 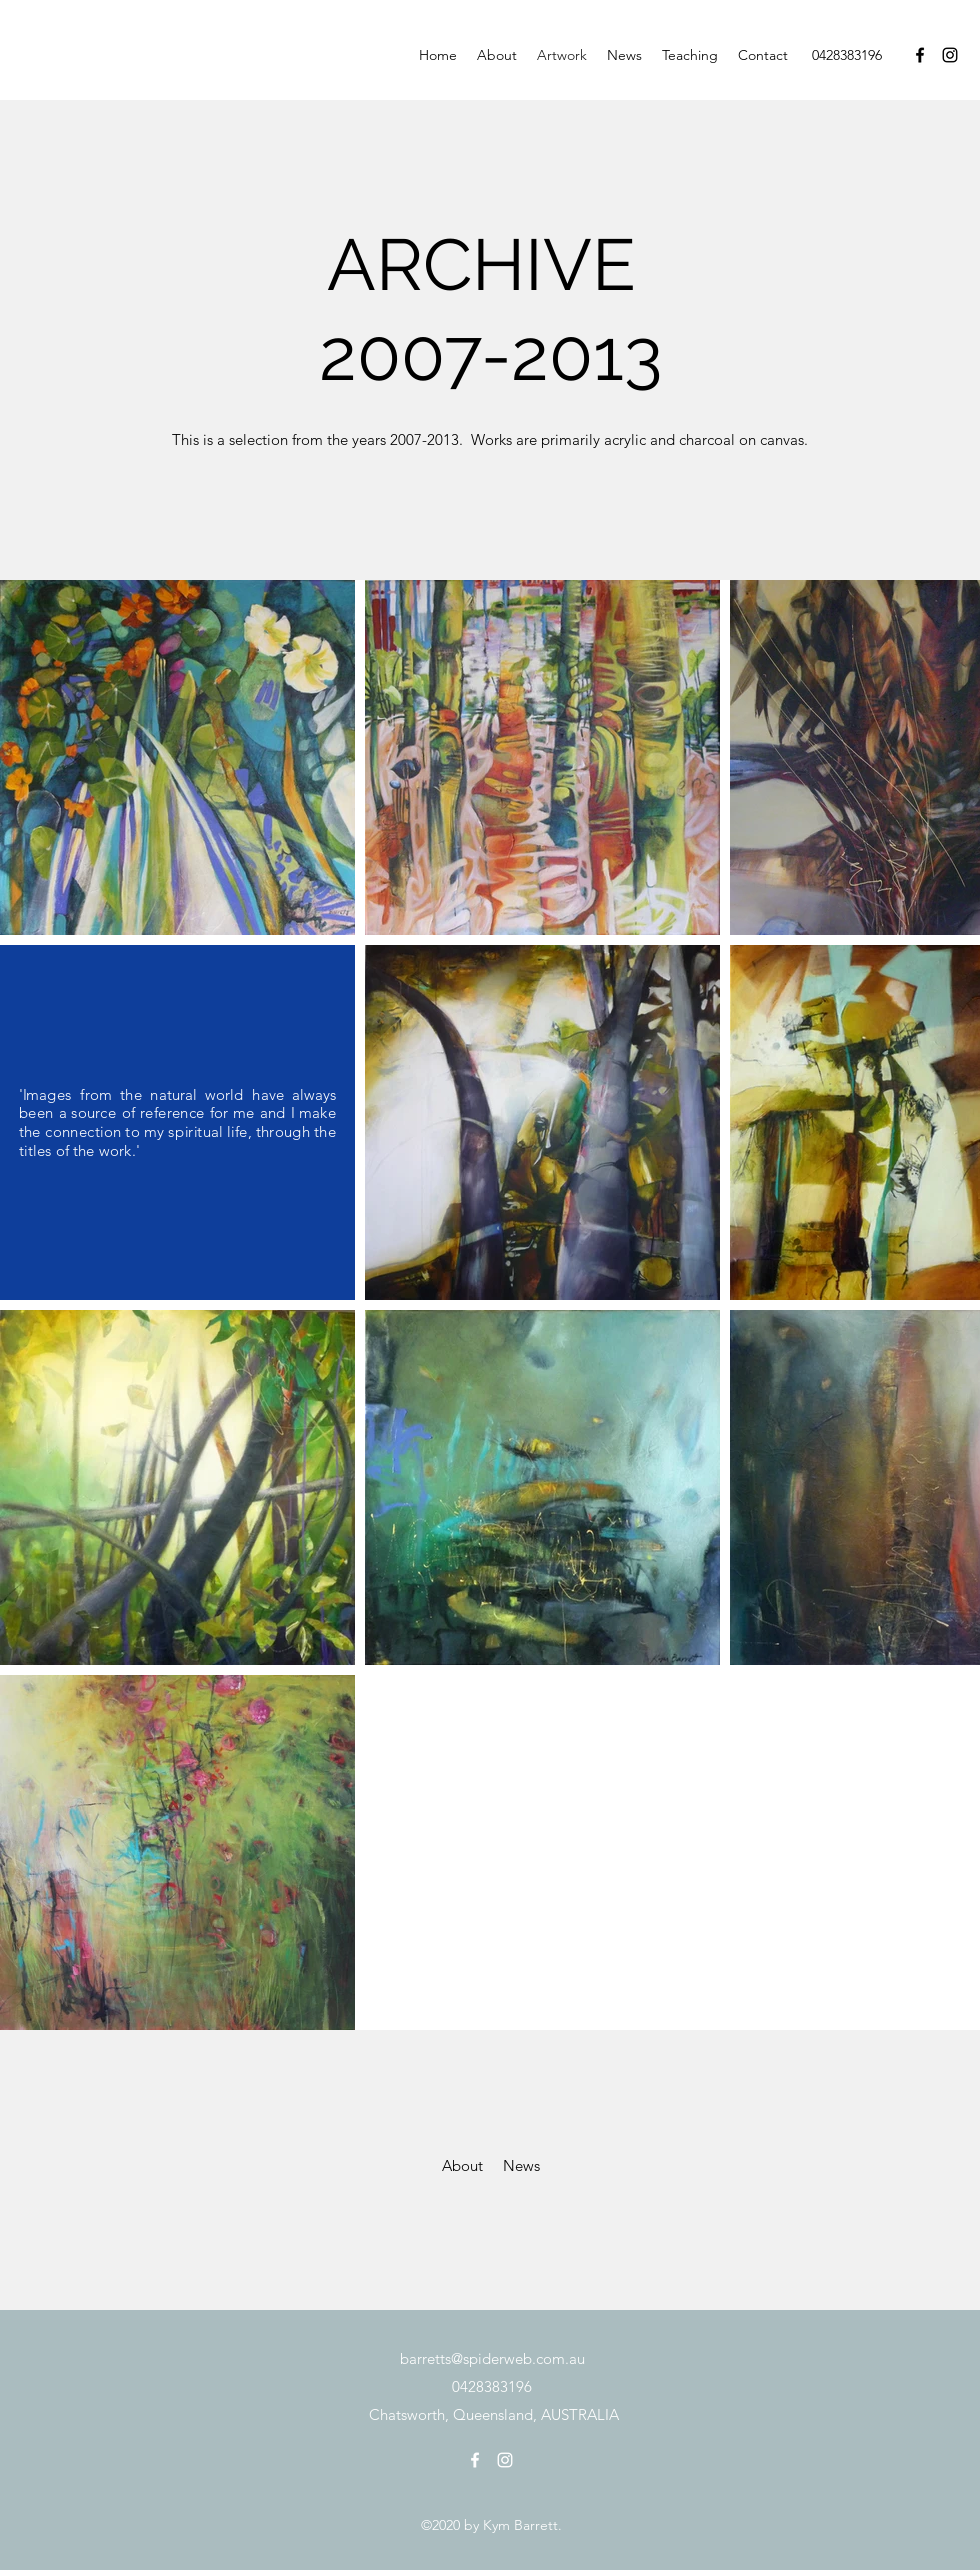 What do you see at coordinates (521, 2166) in the screenshot?
I see `[News]` at bounding box center [521, 2166].